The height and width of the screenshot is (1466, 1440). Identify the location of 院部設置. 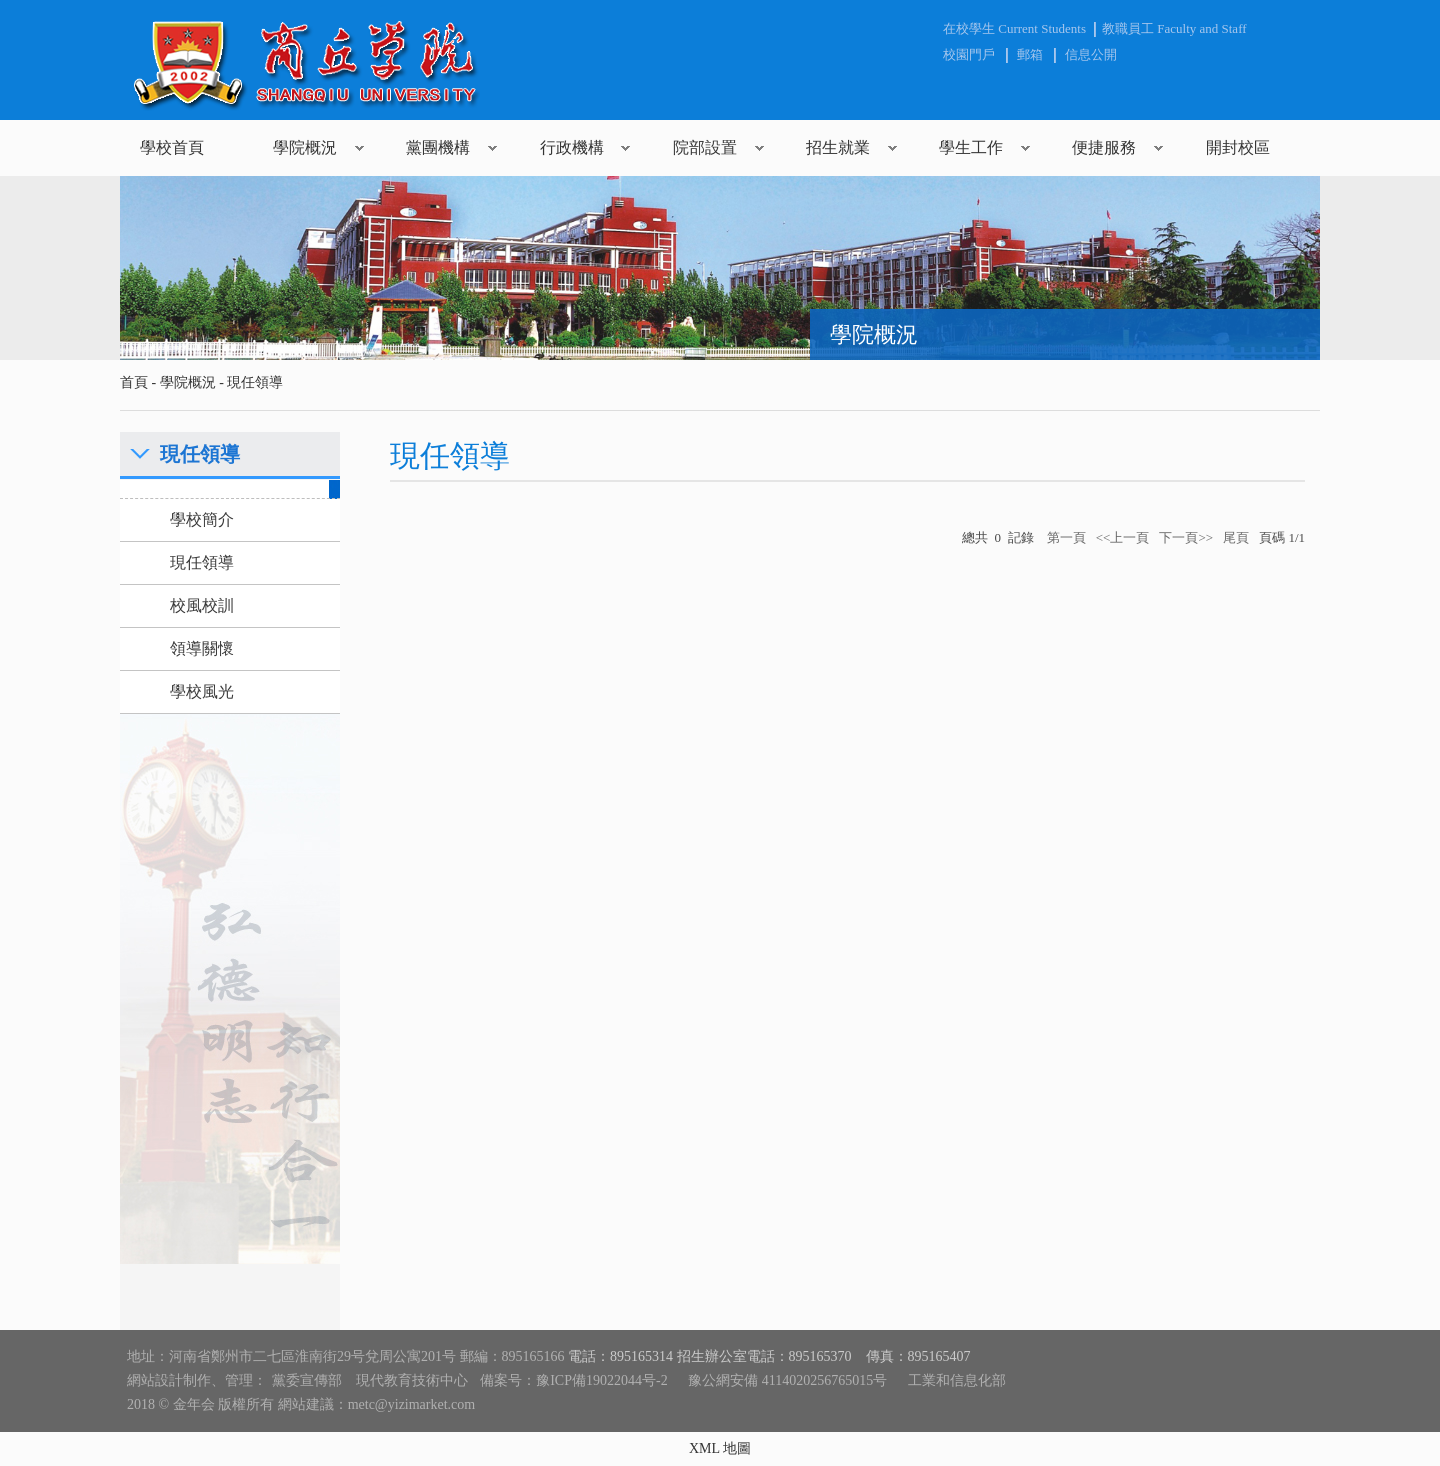
(705, 147).